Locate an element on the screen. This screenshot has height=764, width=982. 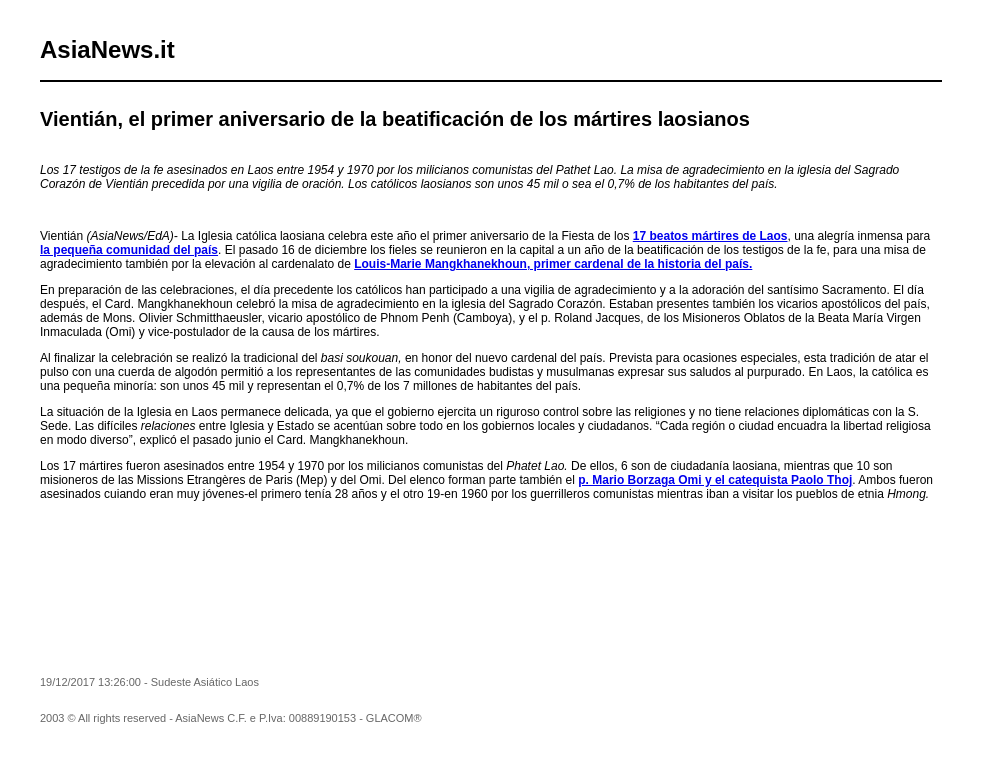
p. Mario Borzaga Omi y el catequista Paolo Thoj is located at coordinates (715, 480).